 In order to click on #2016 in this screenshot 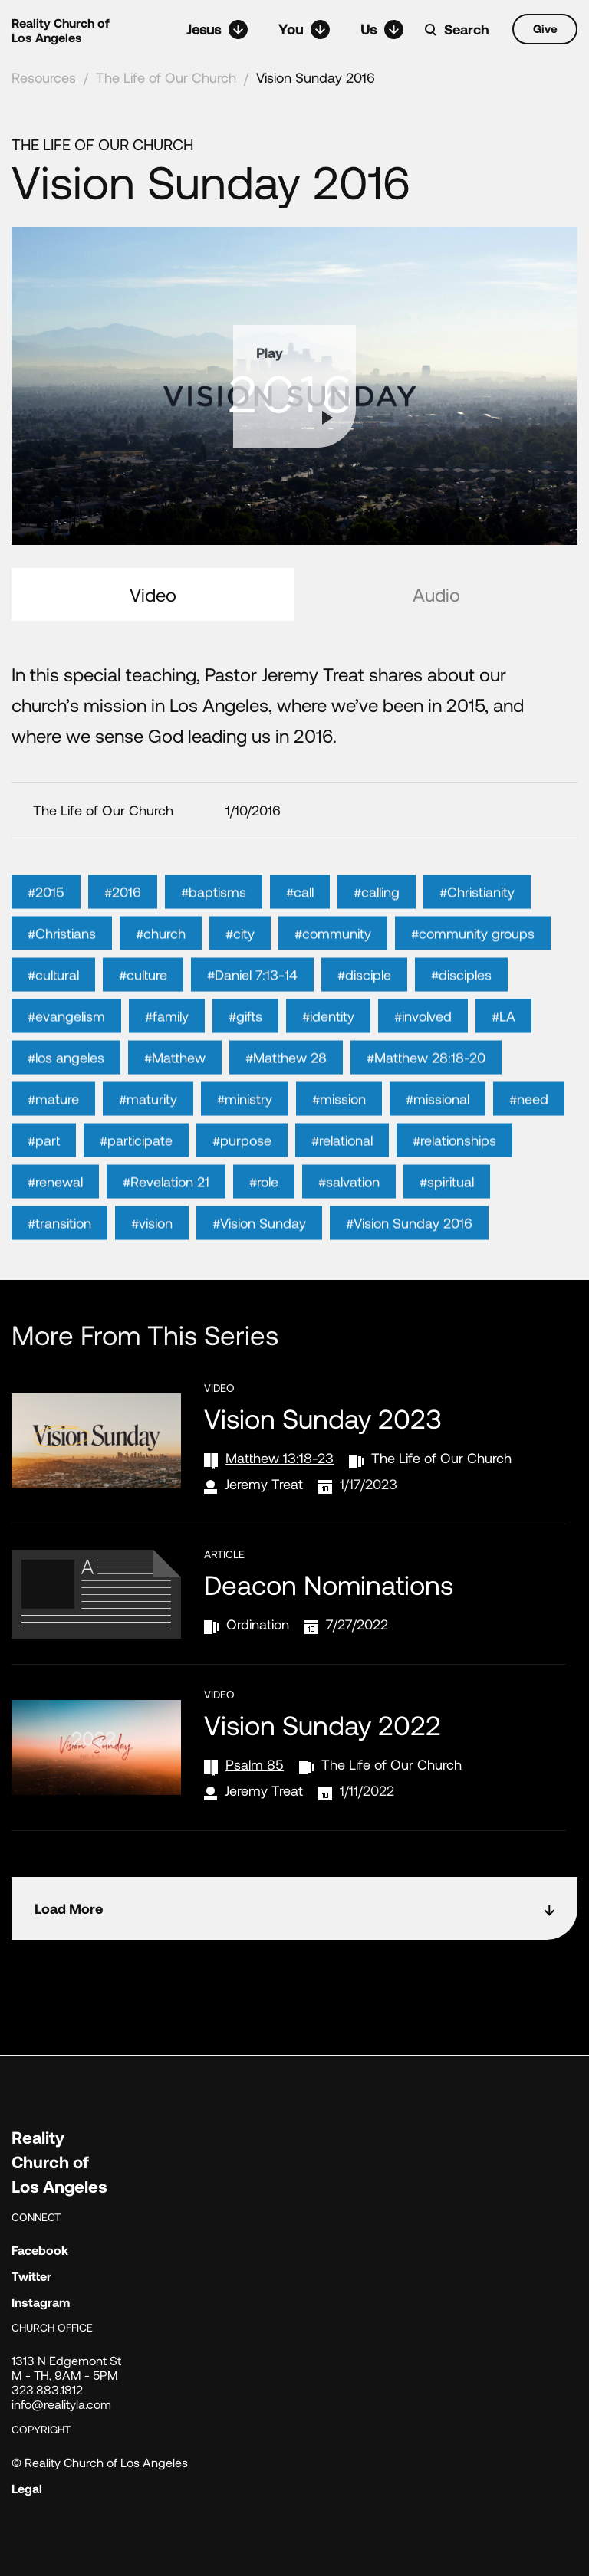, I will do `click(122, 922)`.